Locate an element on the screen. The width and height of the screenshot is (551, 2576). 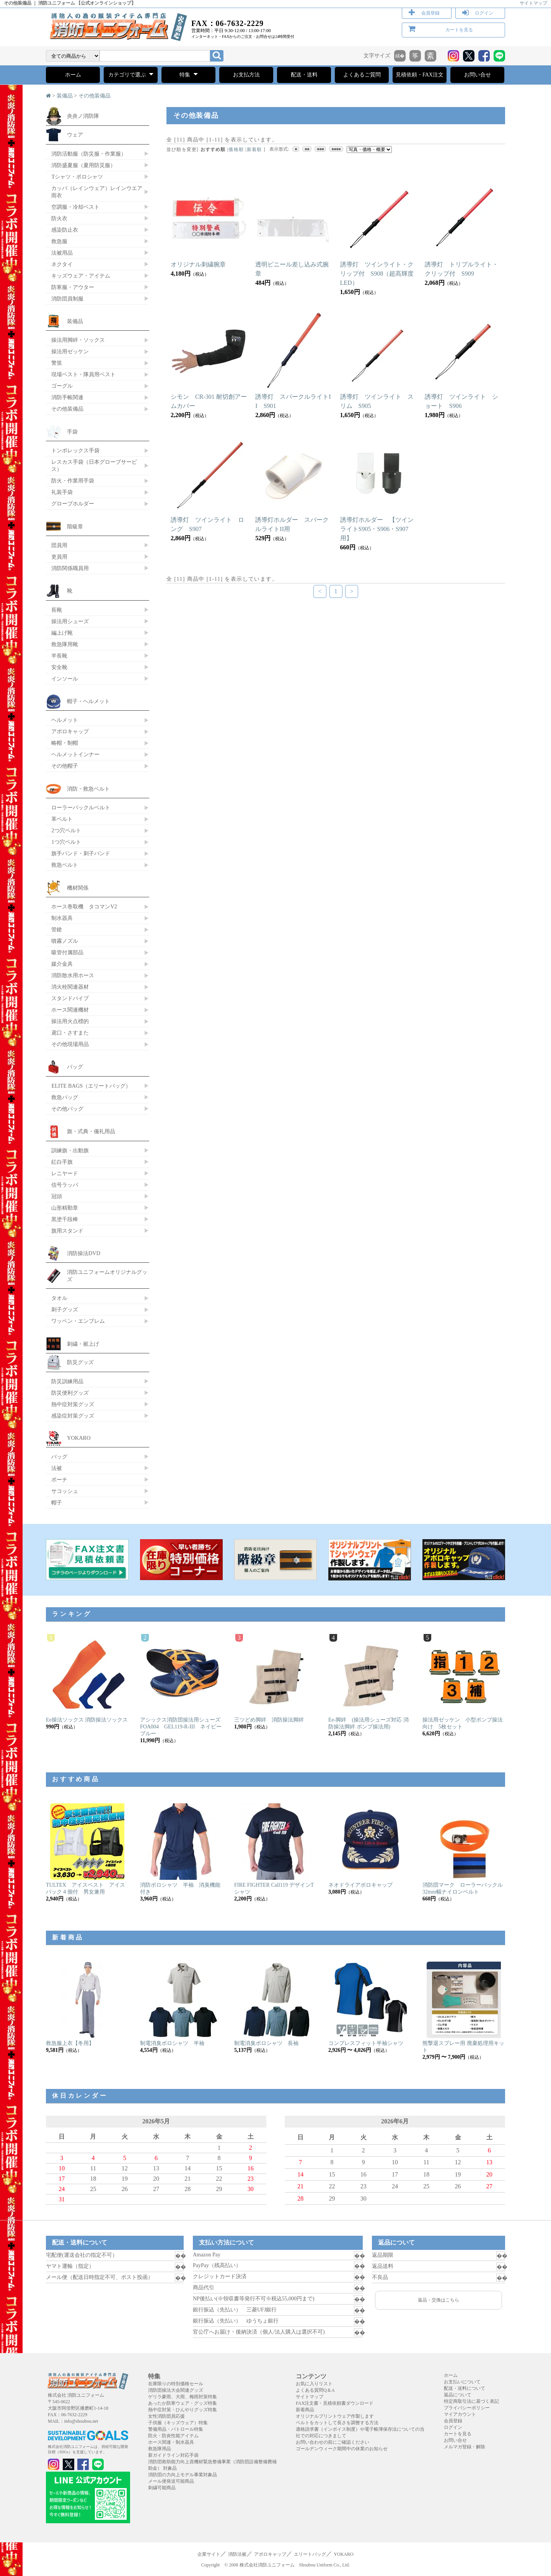
防災便利グッズ is located at coordinates (70, 1393).